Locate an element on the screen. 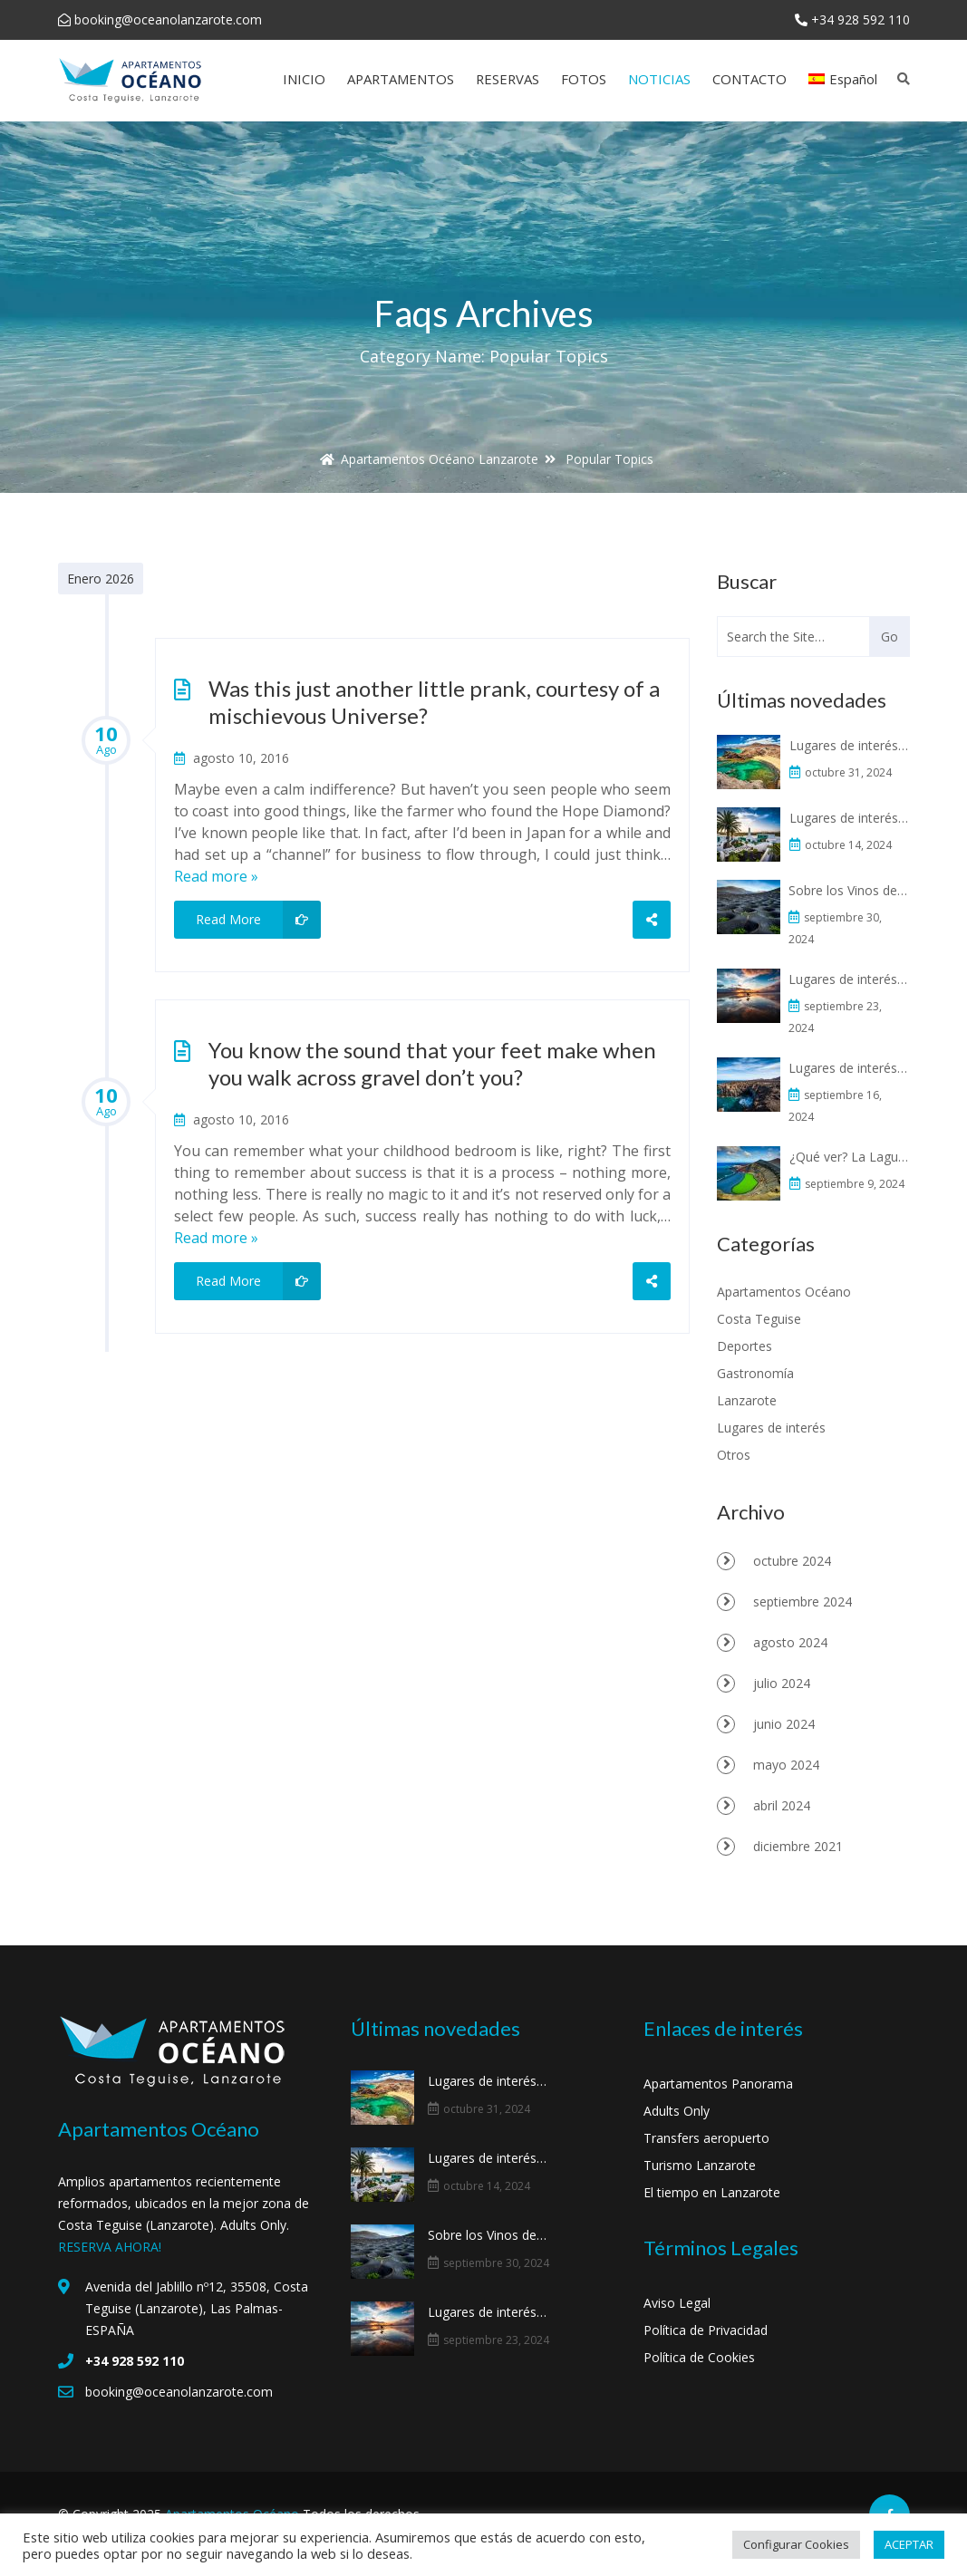 This screenshot has width=967, height=2576. Apartamentos Panorama is located at coordinates (718, 2083).